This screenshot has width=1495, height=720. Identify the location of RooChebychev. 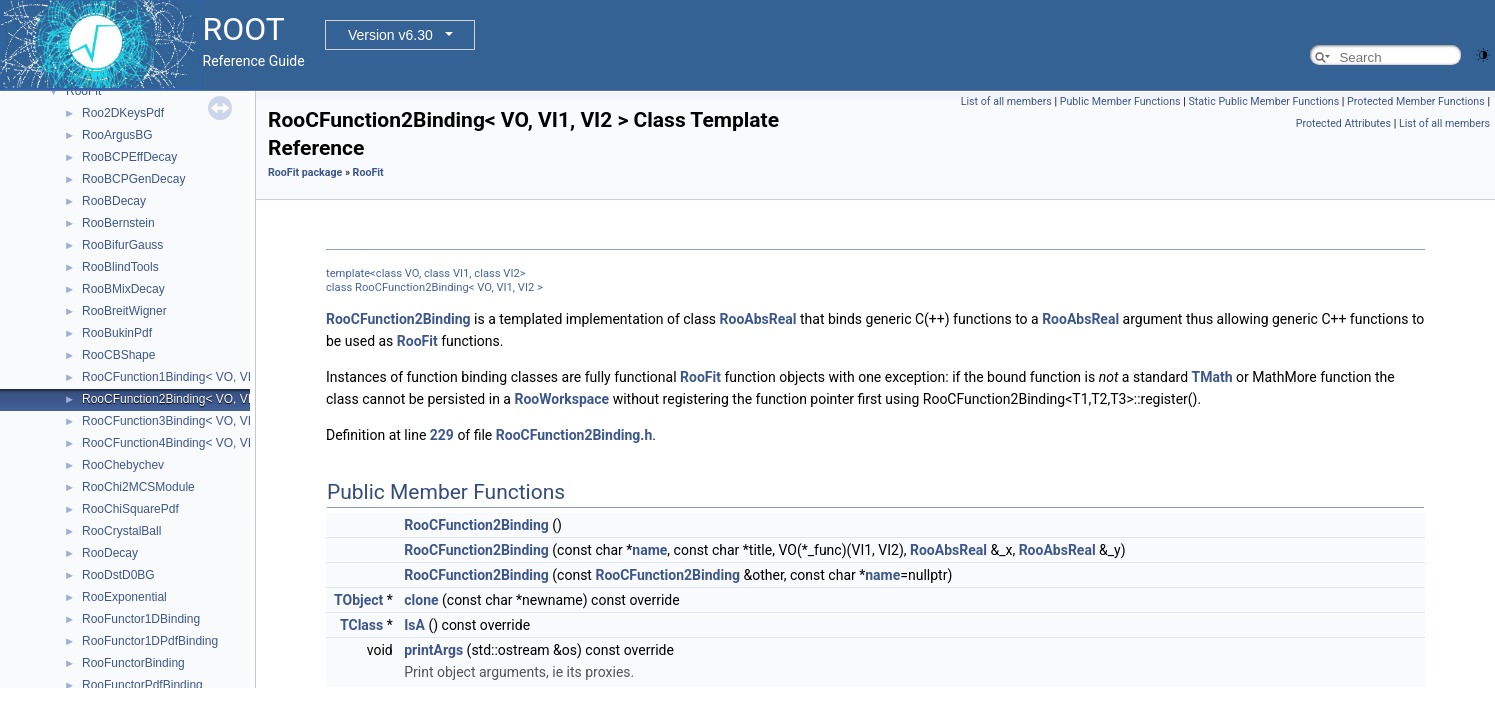
(123, 465).